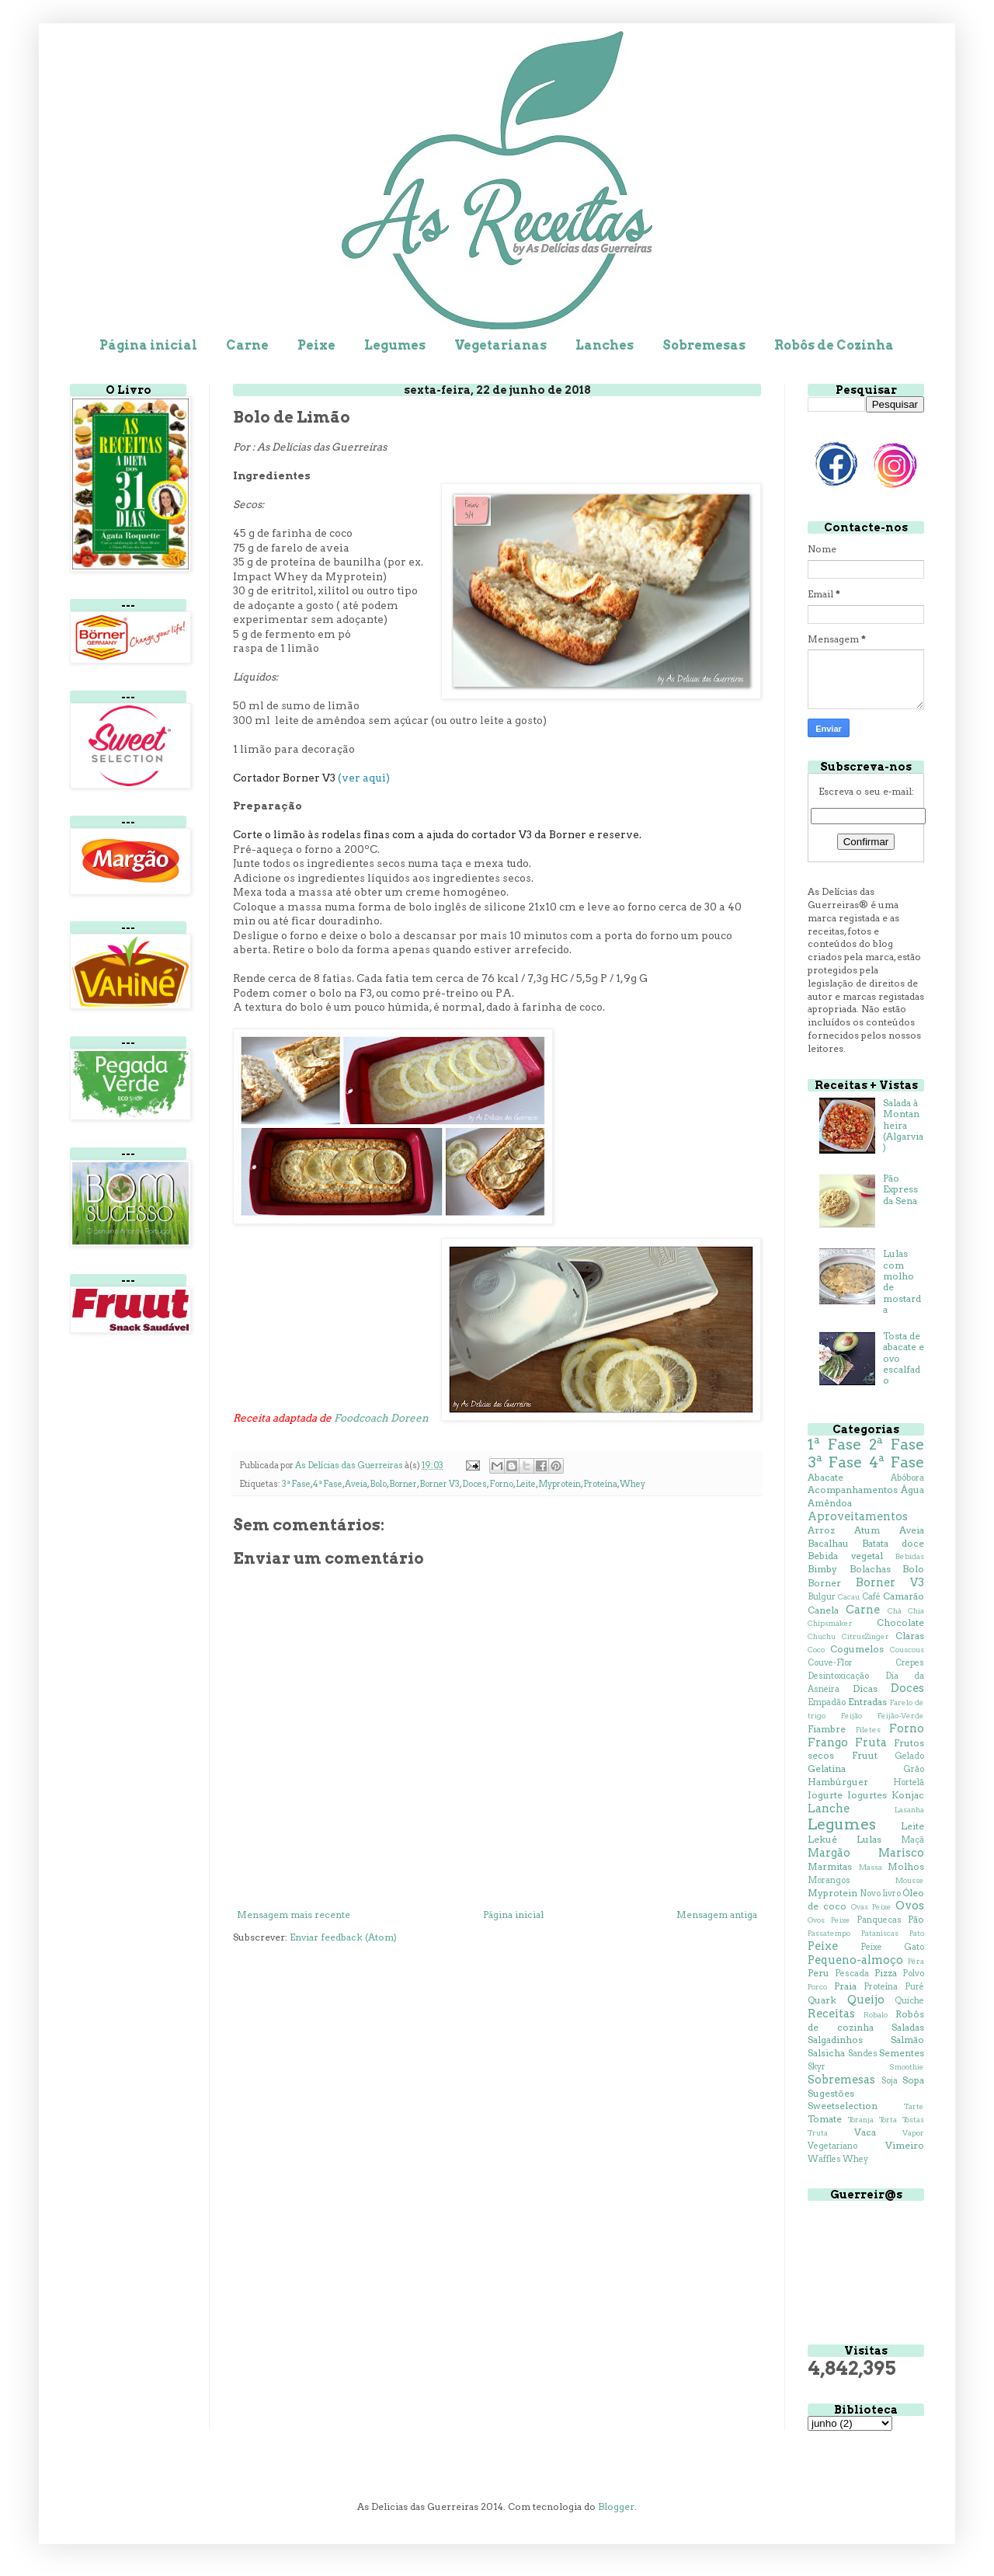 This screenshot has height=2576, width=994. Describe the element at coordinates (716, 1914) in the screenshot. I see `Mensagem antiga` at that location.